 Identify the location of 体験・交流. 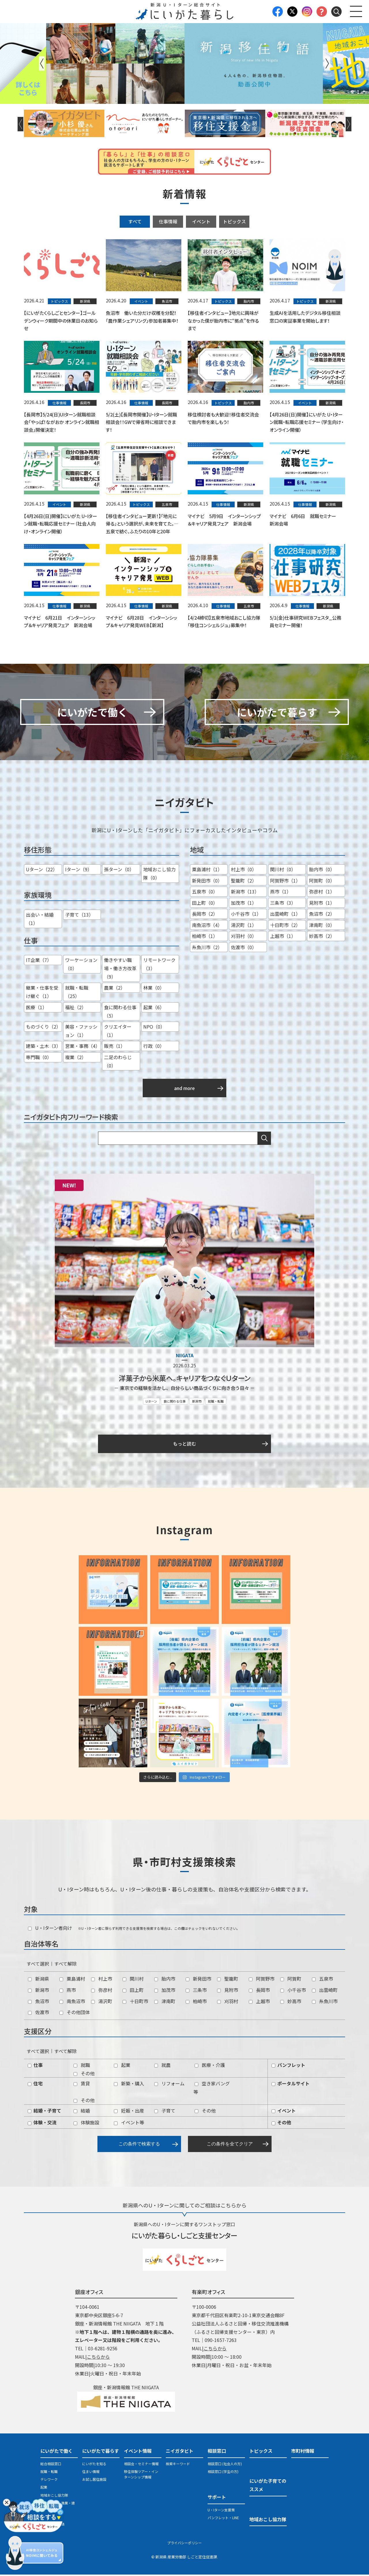
(42, 2123).